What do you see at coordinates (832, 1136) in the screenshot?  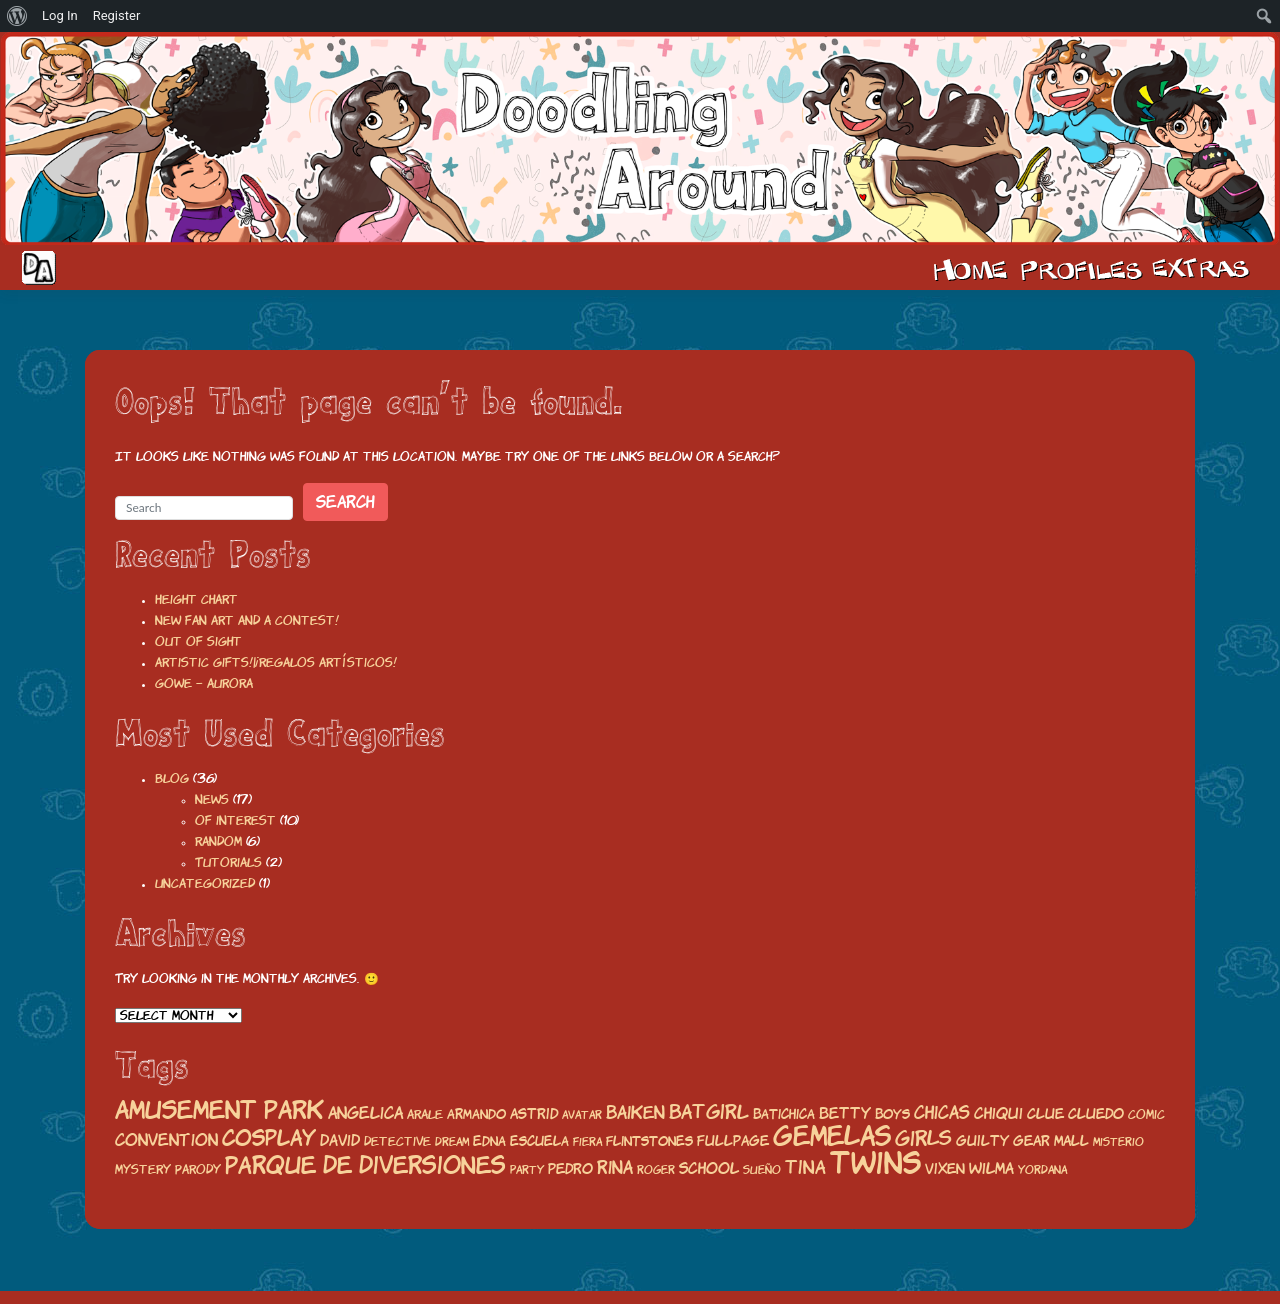 I see `gemelas [gemelas (85 items)]` at bounding box center [832, 1136].